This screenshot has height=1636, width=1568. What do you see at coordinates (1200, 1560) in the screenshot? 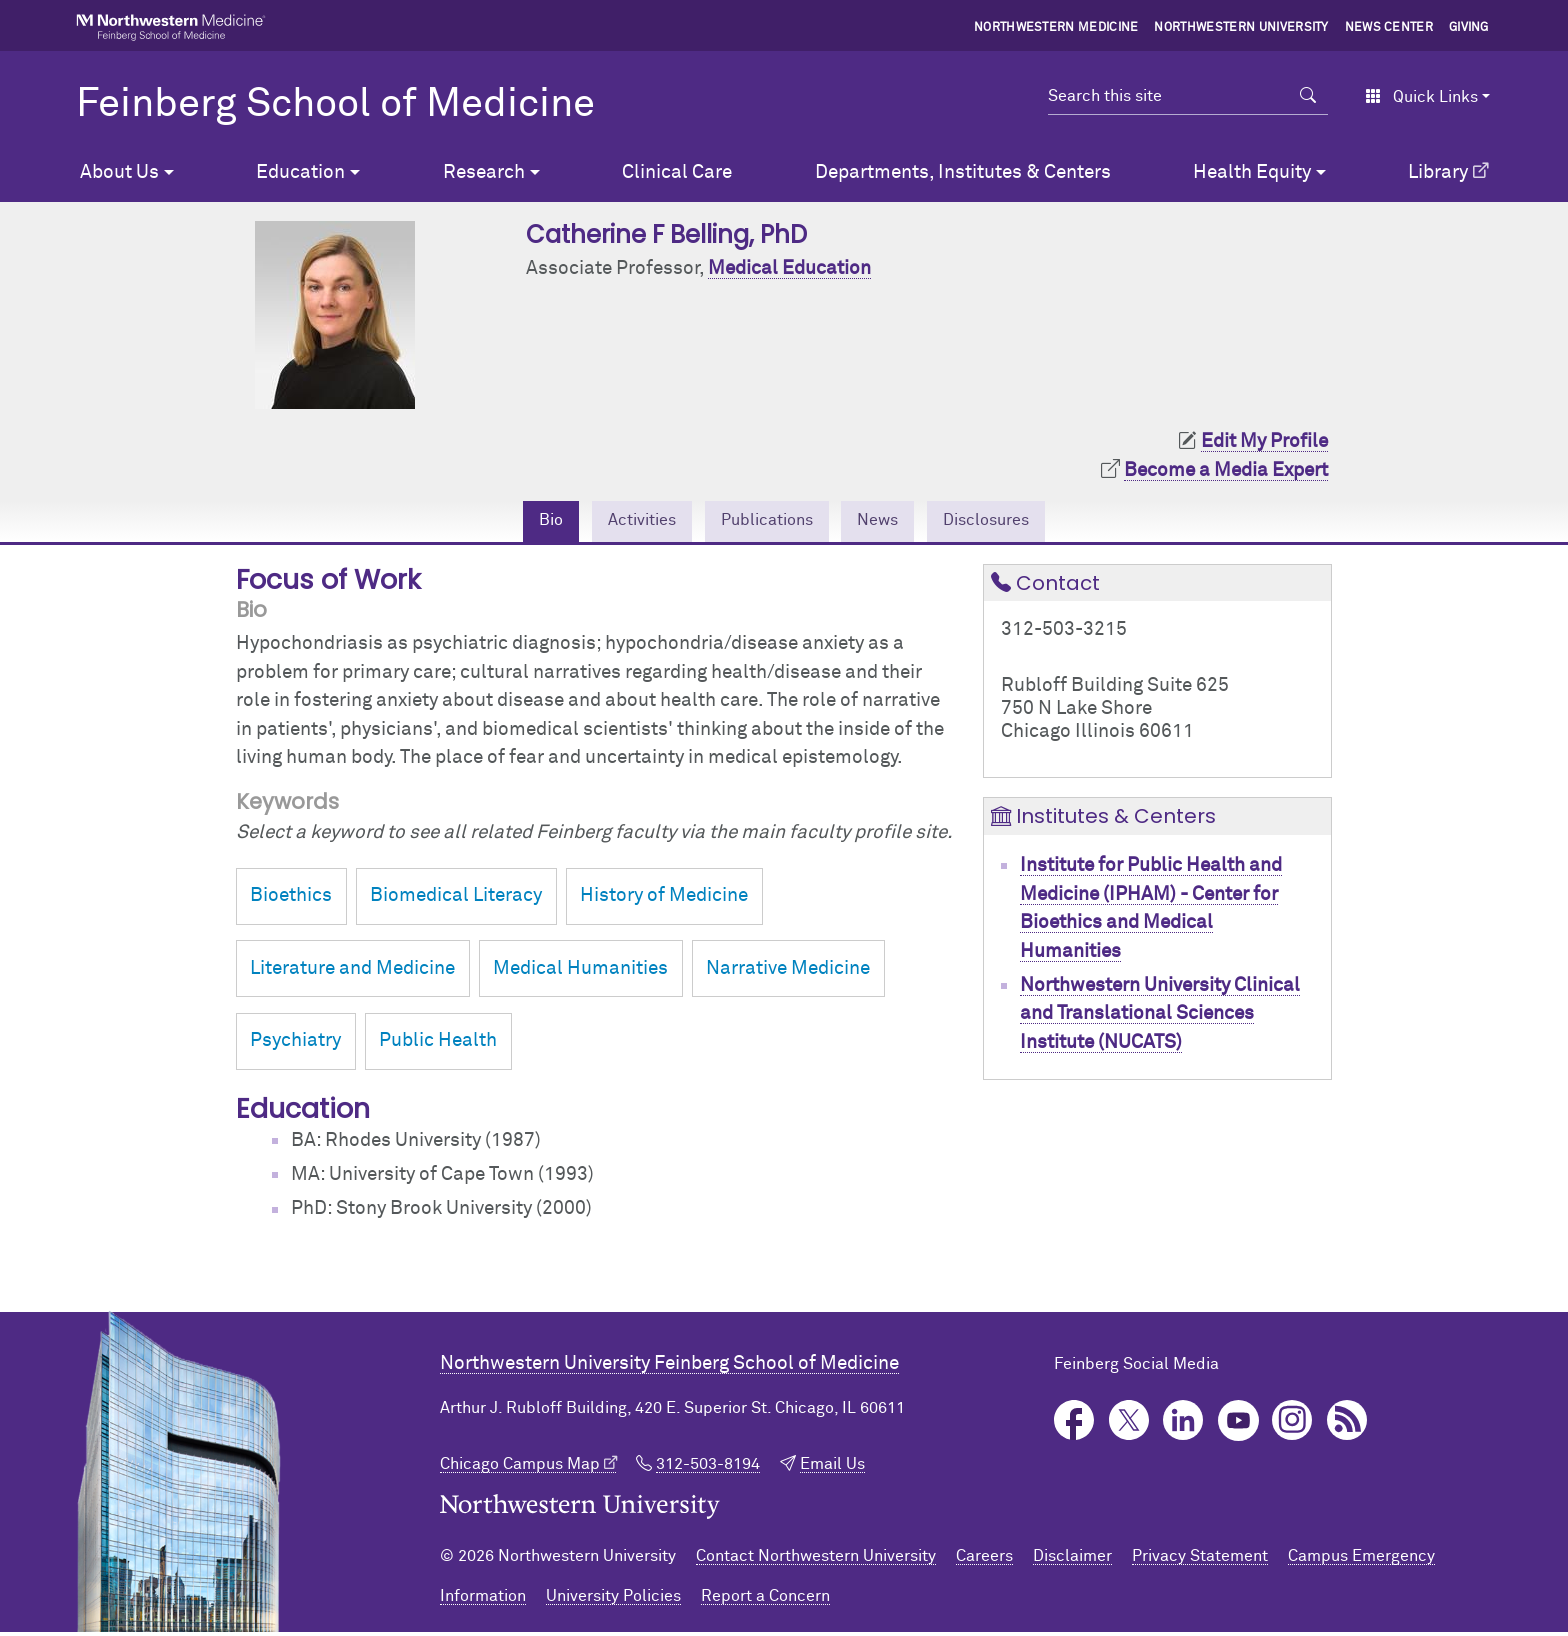
I see `Privacy Statement` at bounding box center [1200, 1560].